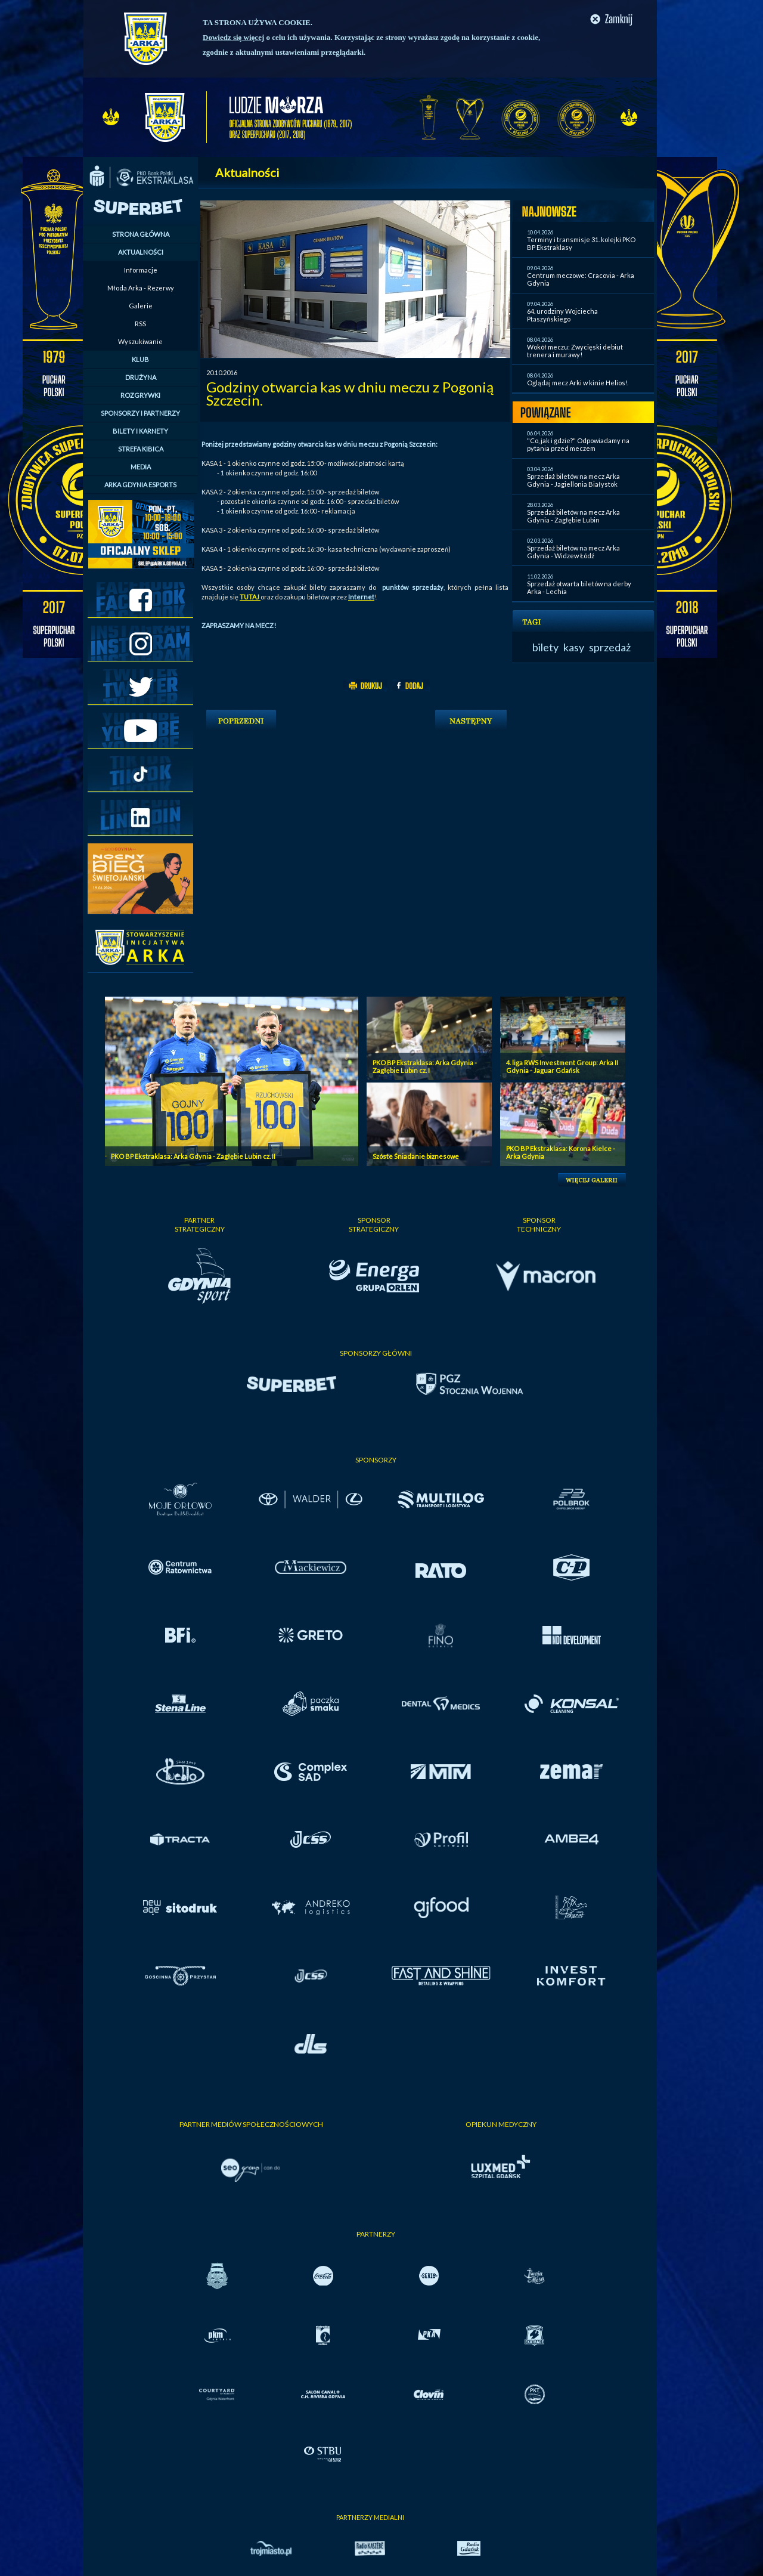  What do you see at coordinates (140, 234) in the screenshot?
I see `STRONA GŁÓWNA` at bounding box center [140, 234].